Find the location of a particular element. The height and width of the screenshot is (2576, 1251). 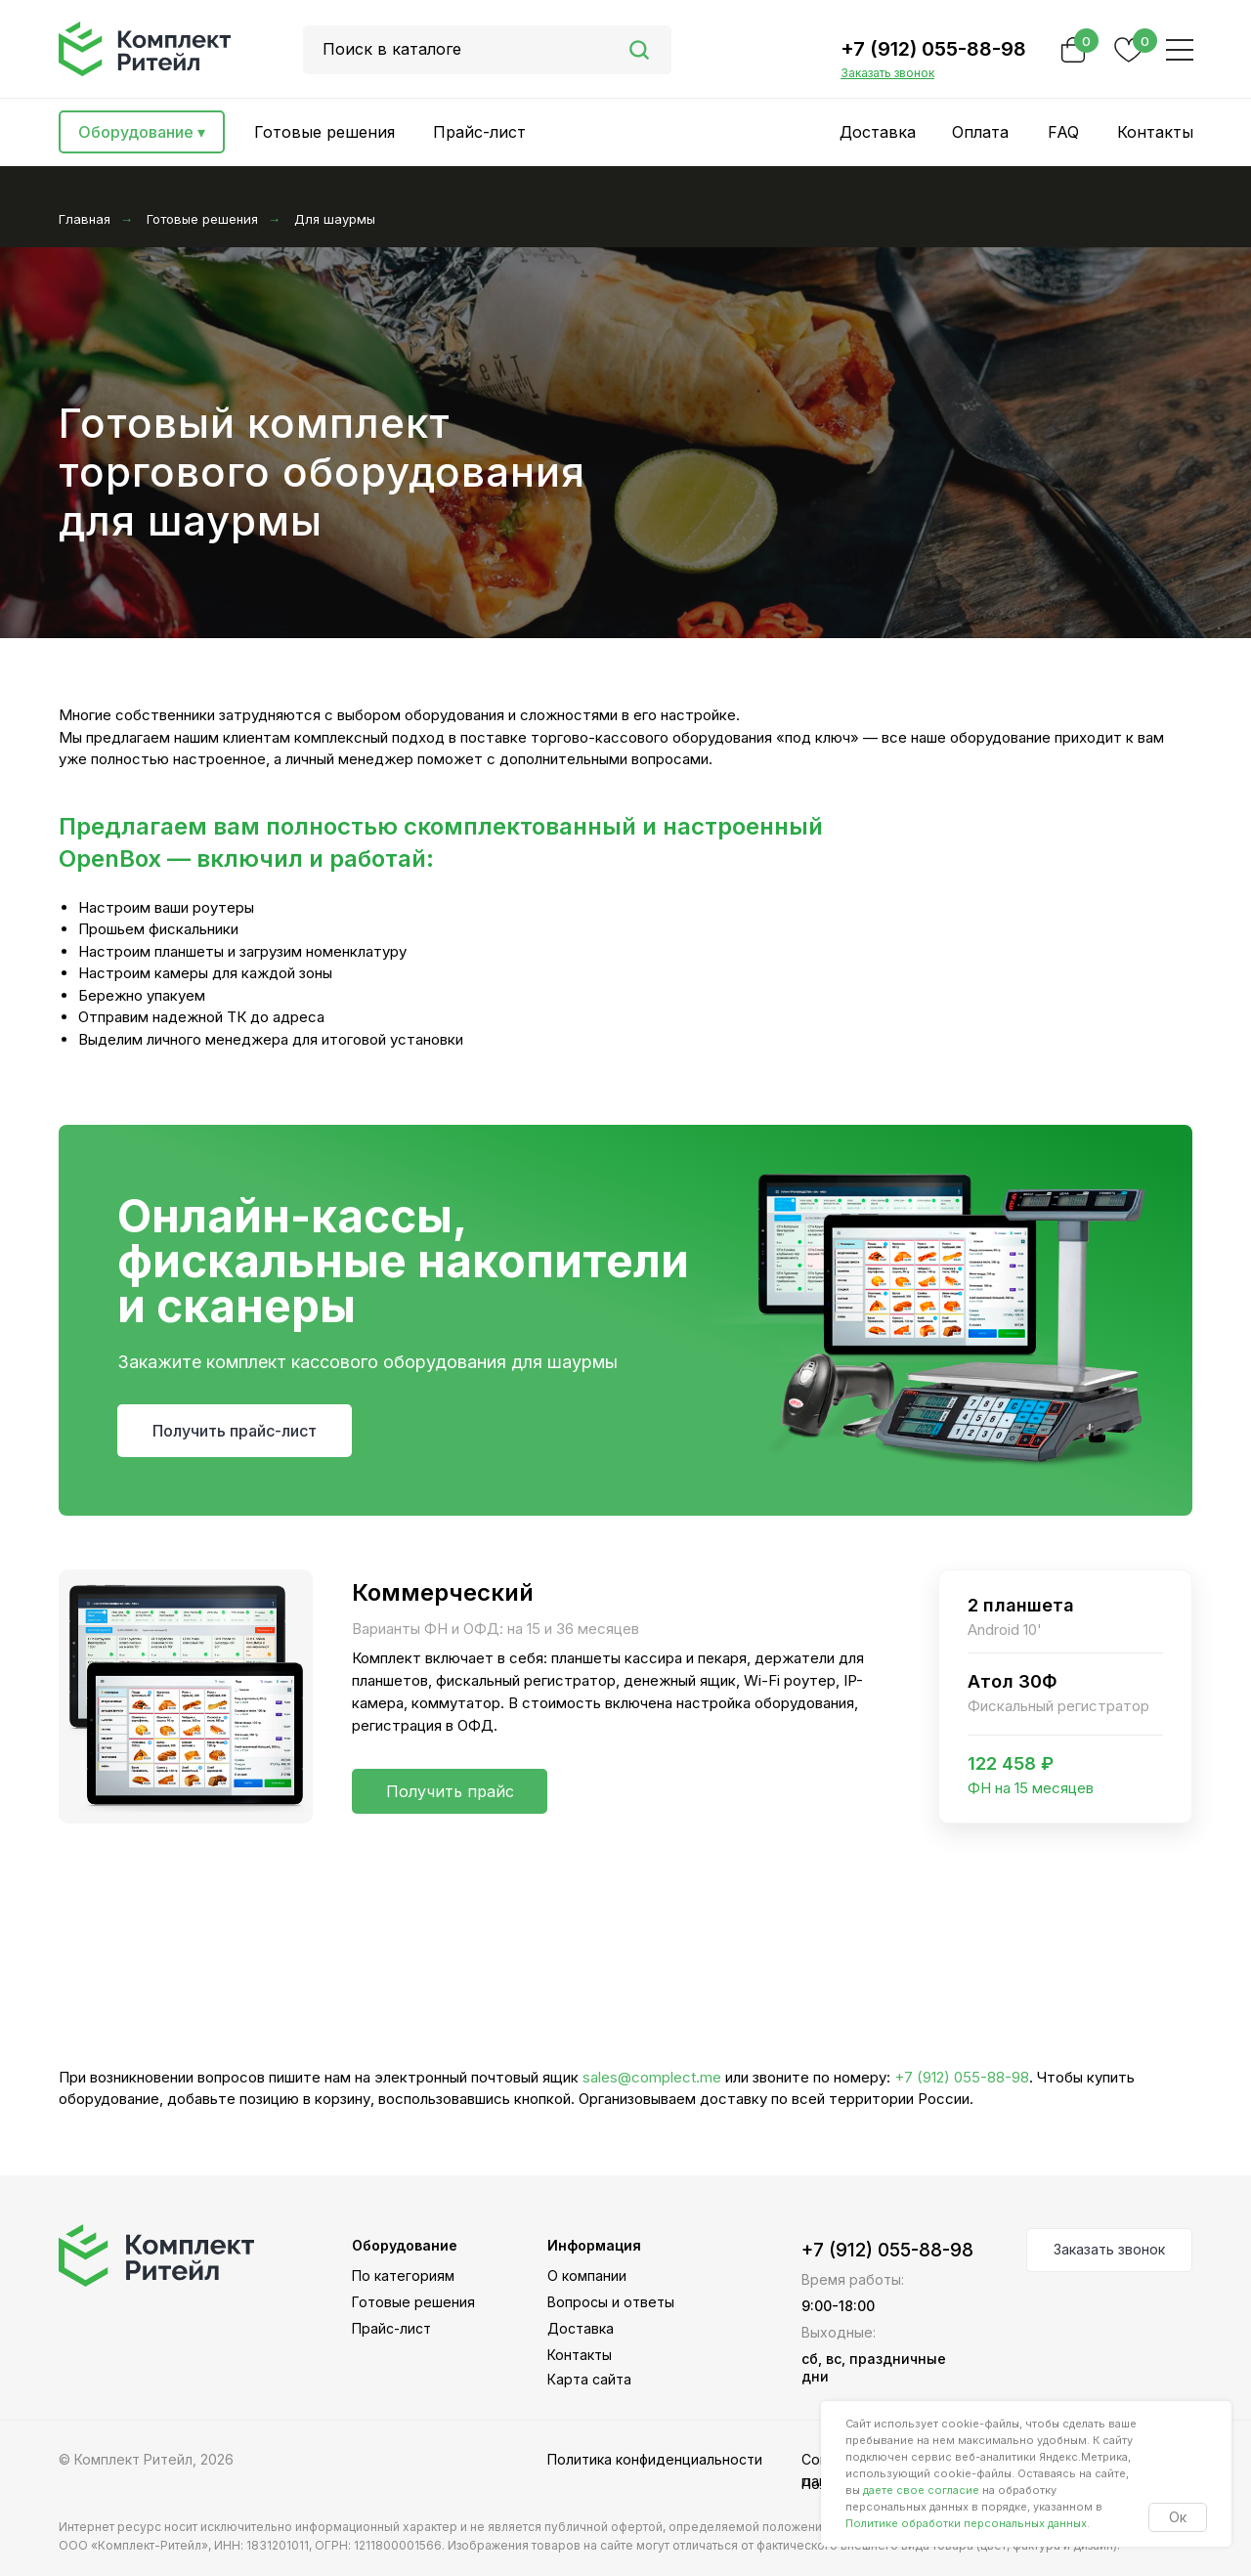

sales@complect.me is located at coordinates (651, 2077).